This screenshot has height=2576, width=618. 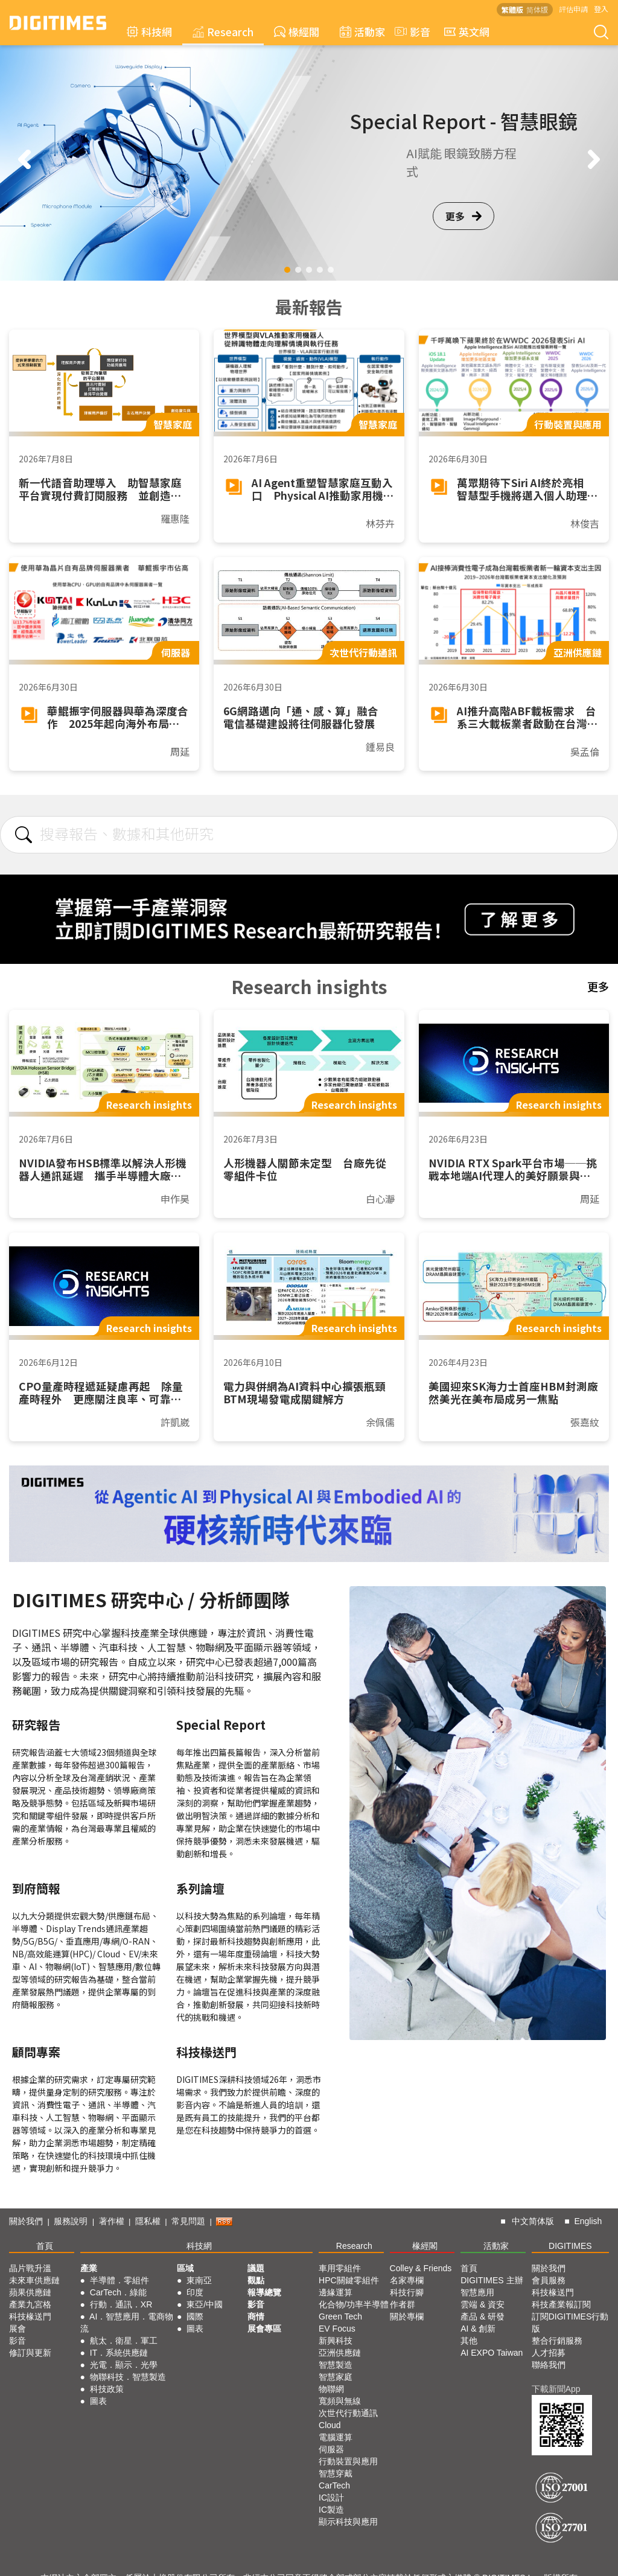 What do you see at coordinates (255, 2268) in the screenshot?
I see `議題` at bounding box center [255, 2268].